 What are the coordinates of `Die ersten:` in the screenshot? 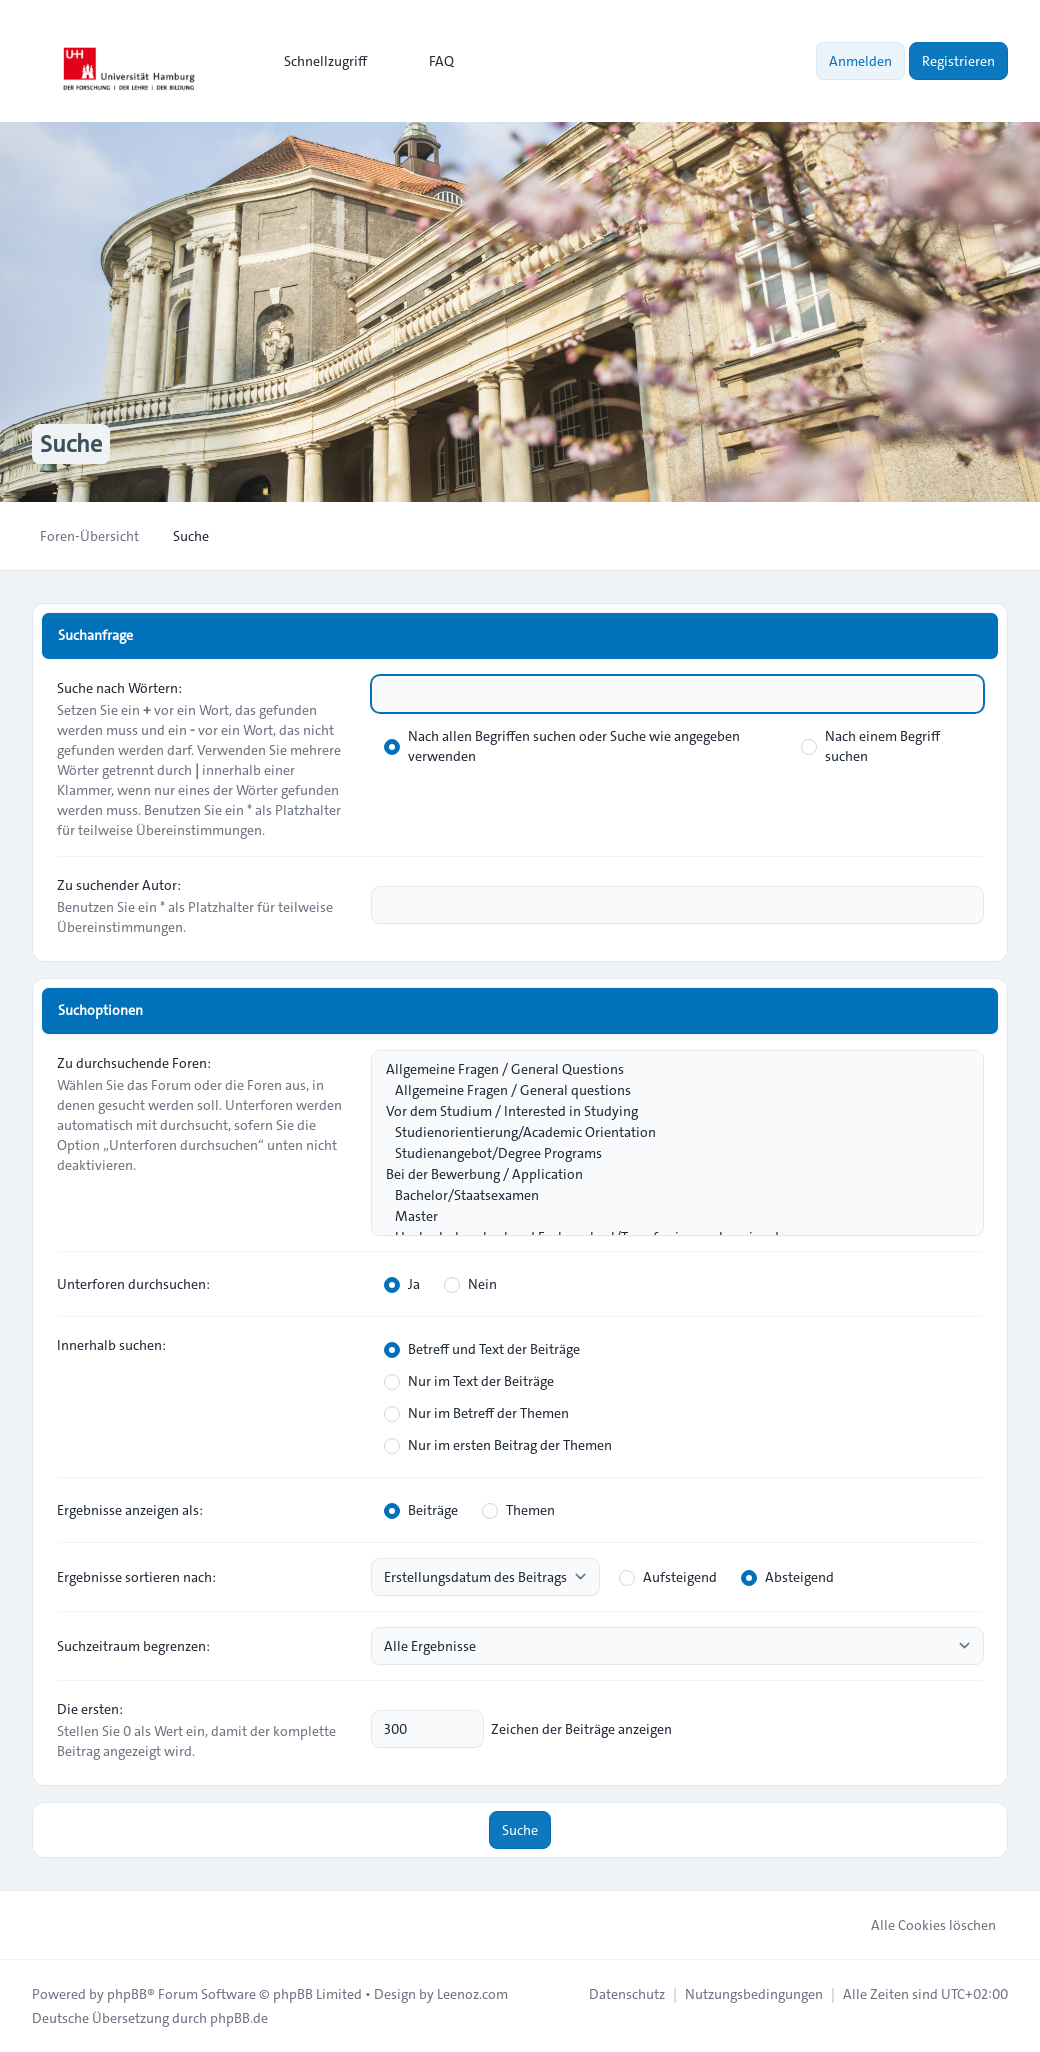 It's located at (90, 1709).